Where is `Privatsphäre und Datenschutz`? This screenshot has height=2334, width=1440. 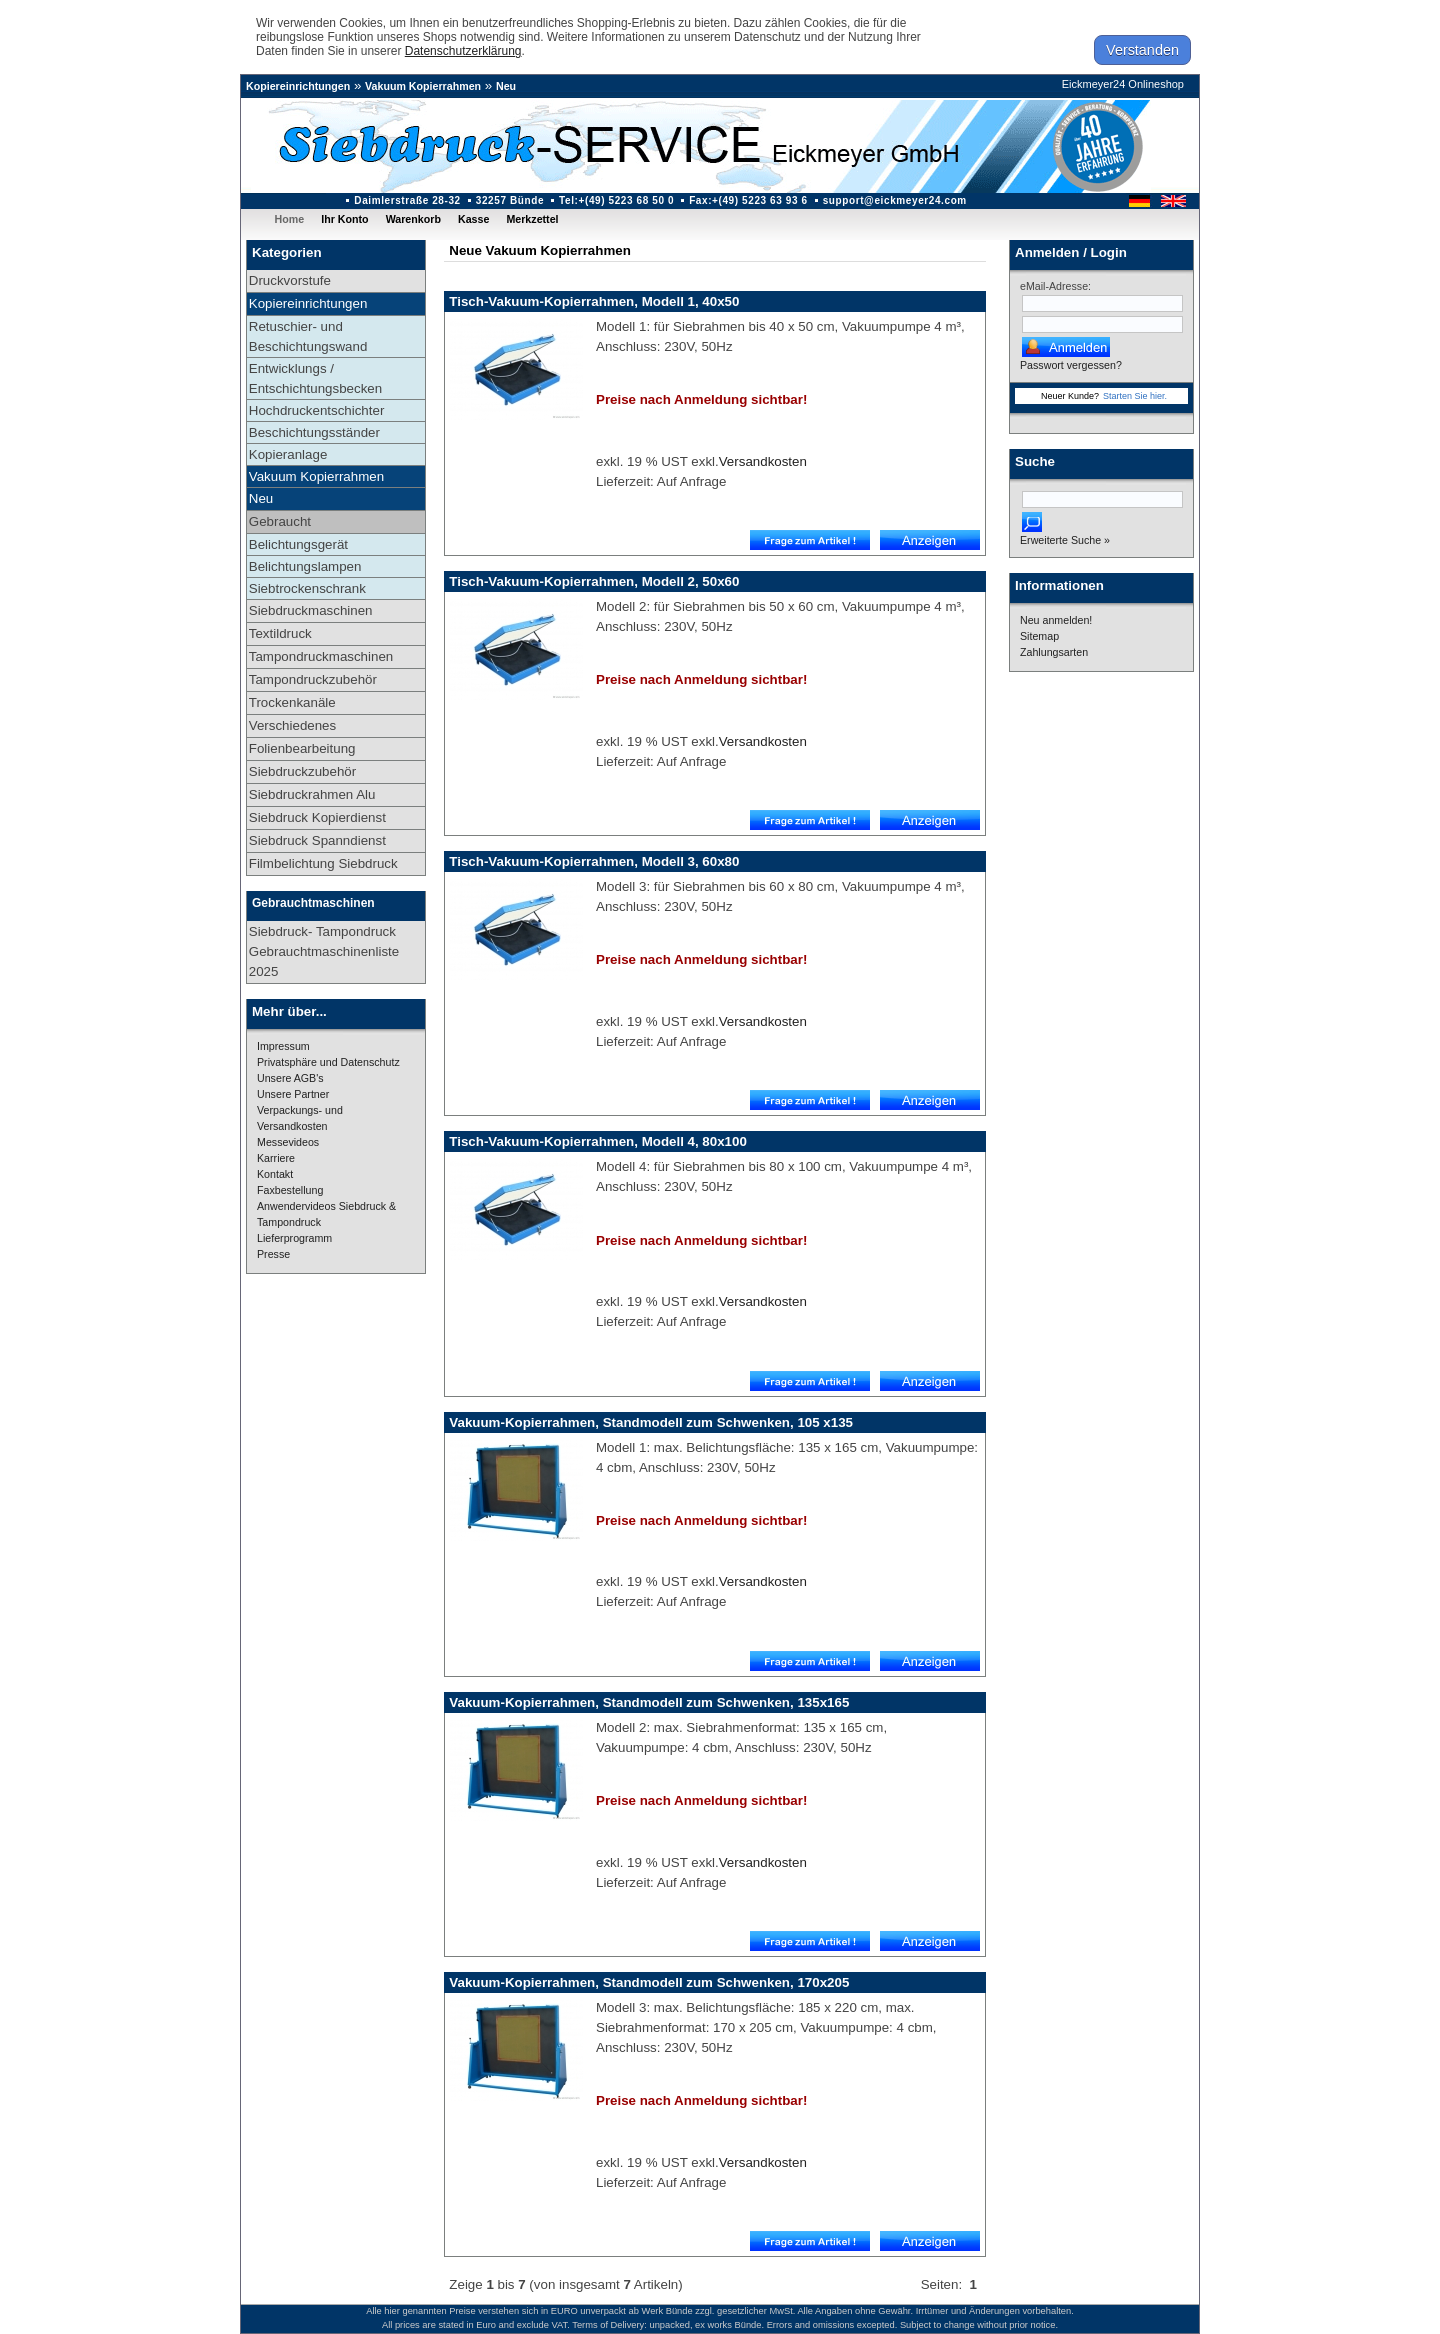
Privatsphäre und Datenschutz is located at coordinates (328, 1062).